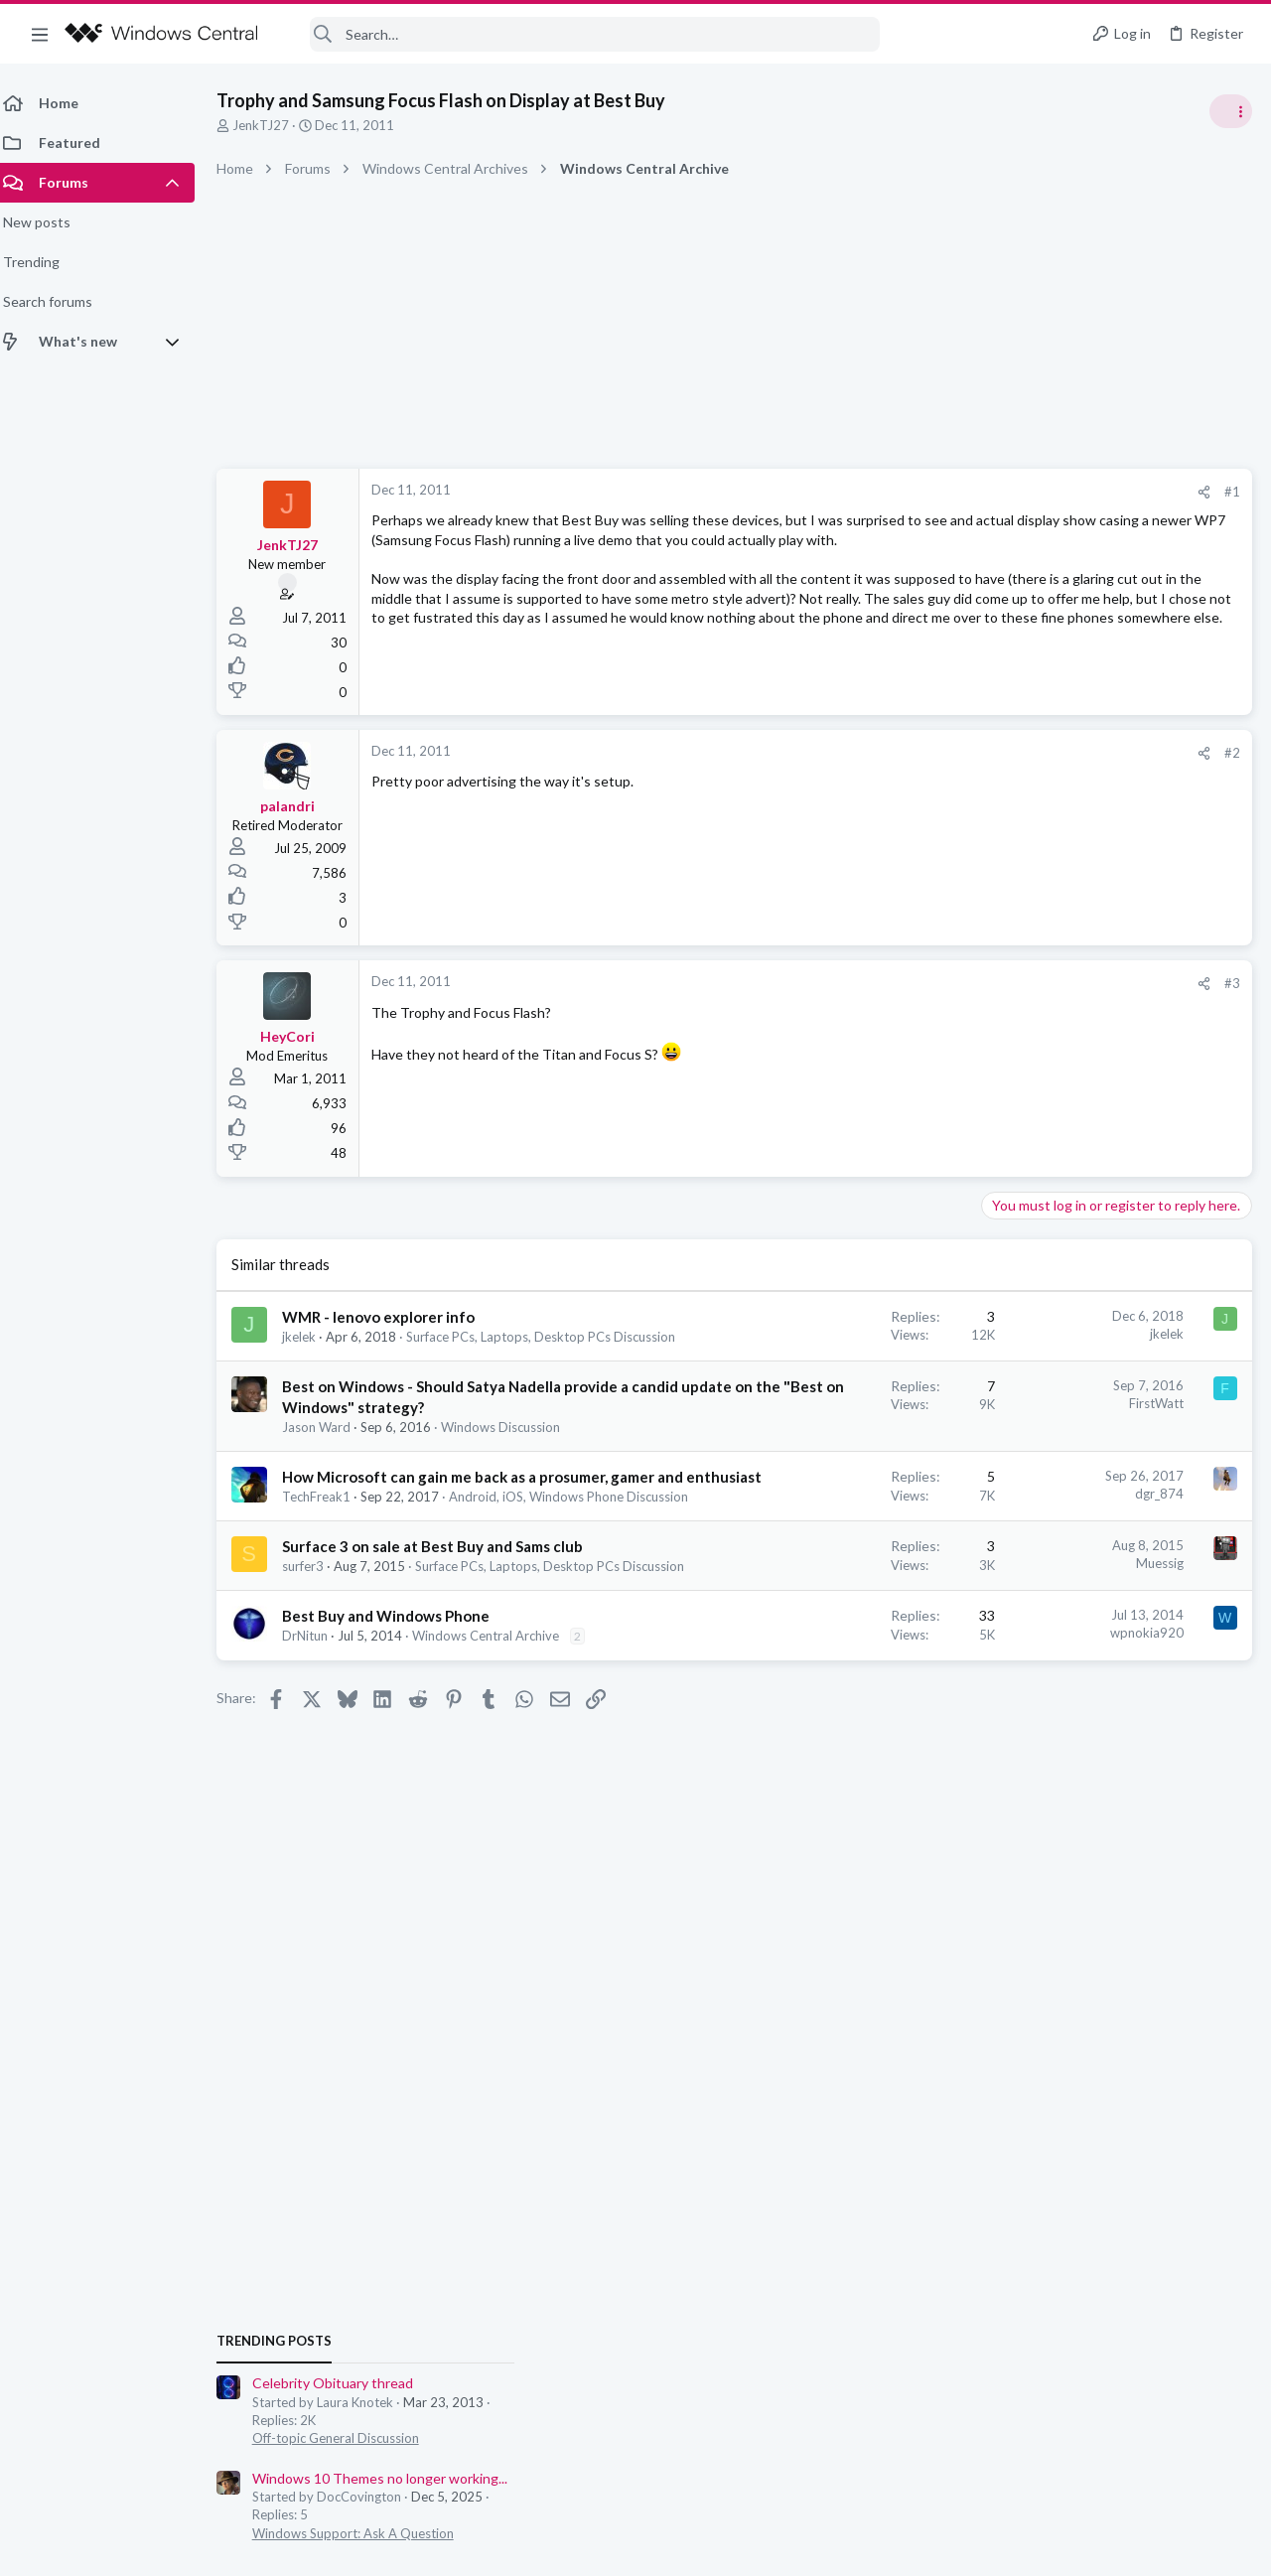 This screenshot has height=2576, width=1271. I want to click on [Share], so click(885, 492).